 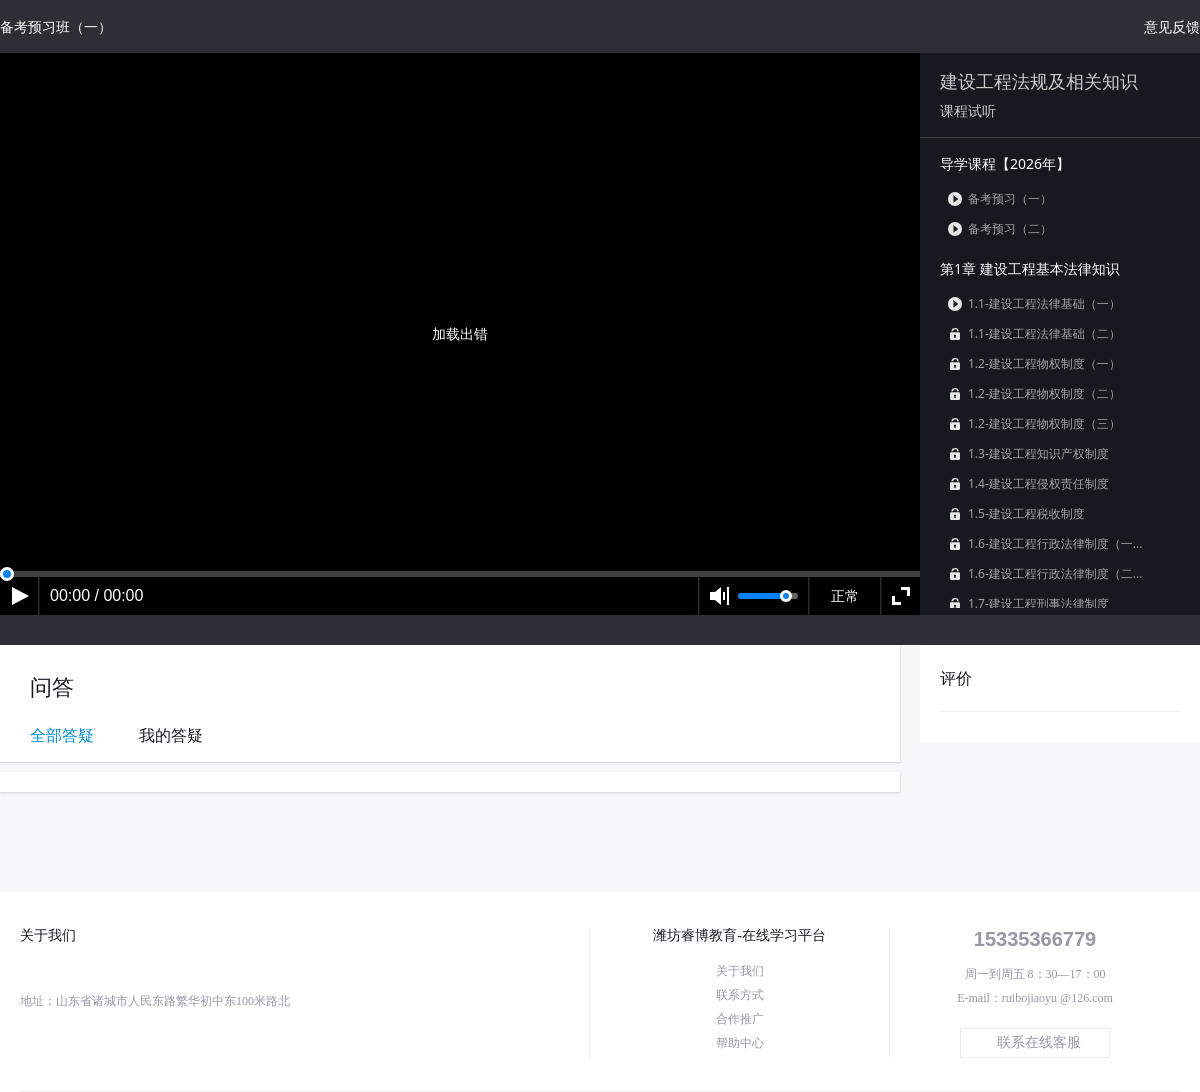 I want to click on 1.6-建设工程行政法律制度（一..., so click(x=1045, y=543).